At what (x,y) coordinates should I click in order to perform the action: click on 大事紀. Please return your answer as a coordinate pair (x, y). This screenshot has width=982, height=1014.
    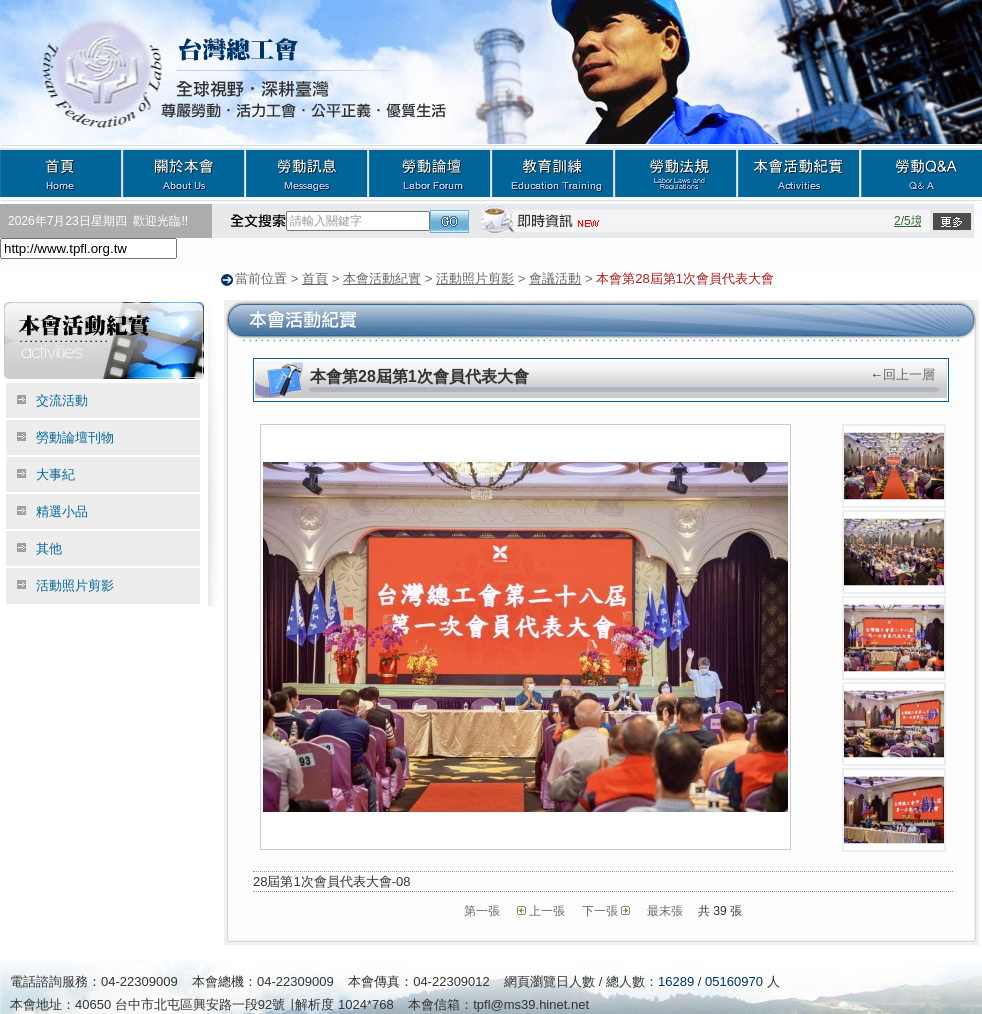
    Looking at the image, I should click on (55, 473).